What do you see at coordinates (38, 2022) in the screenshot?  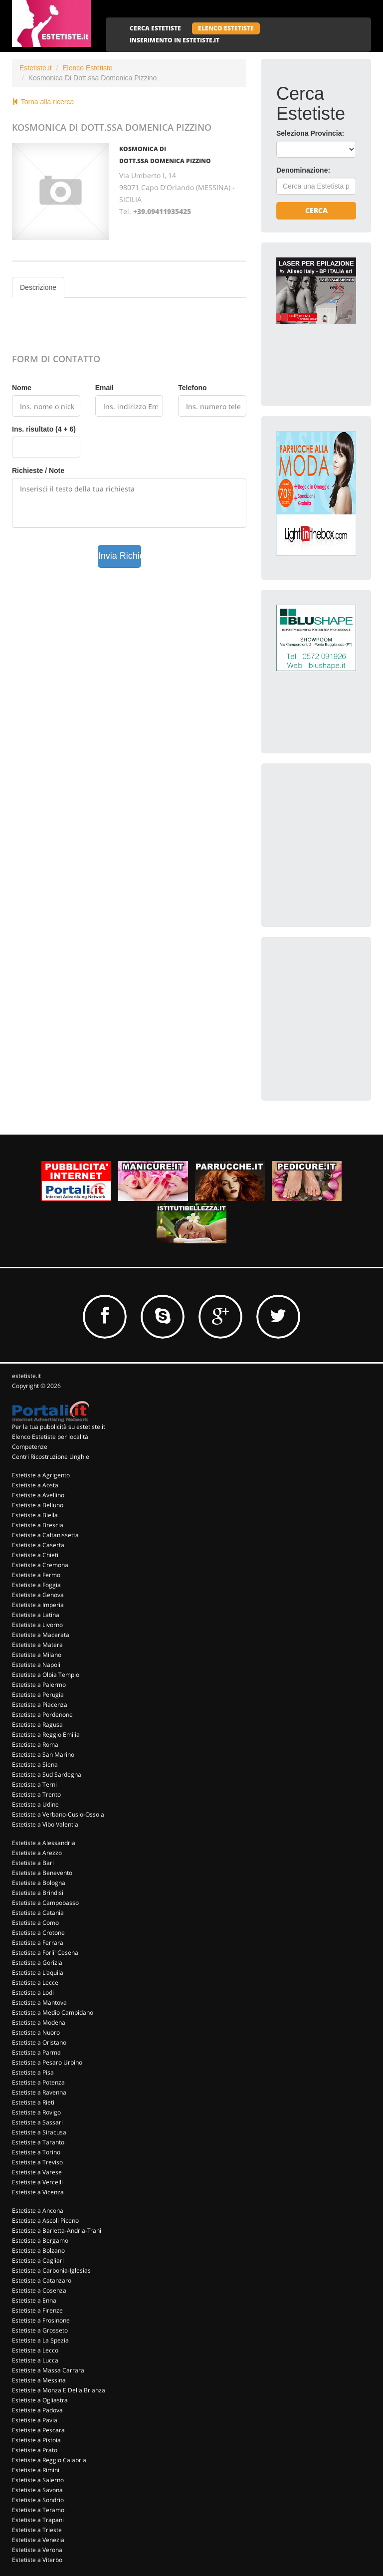 I see `Estetiste a Modena` at bounding box center [38, 2022].